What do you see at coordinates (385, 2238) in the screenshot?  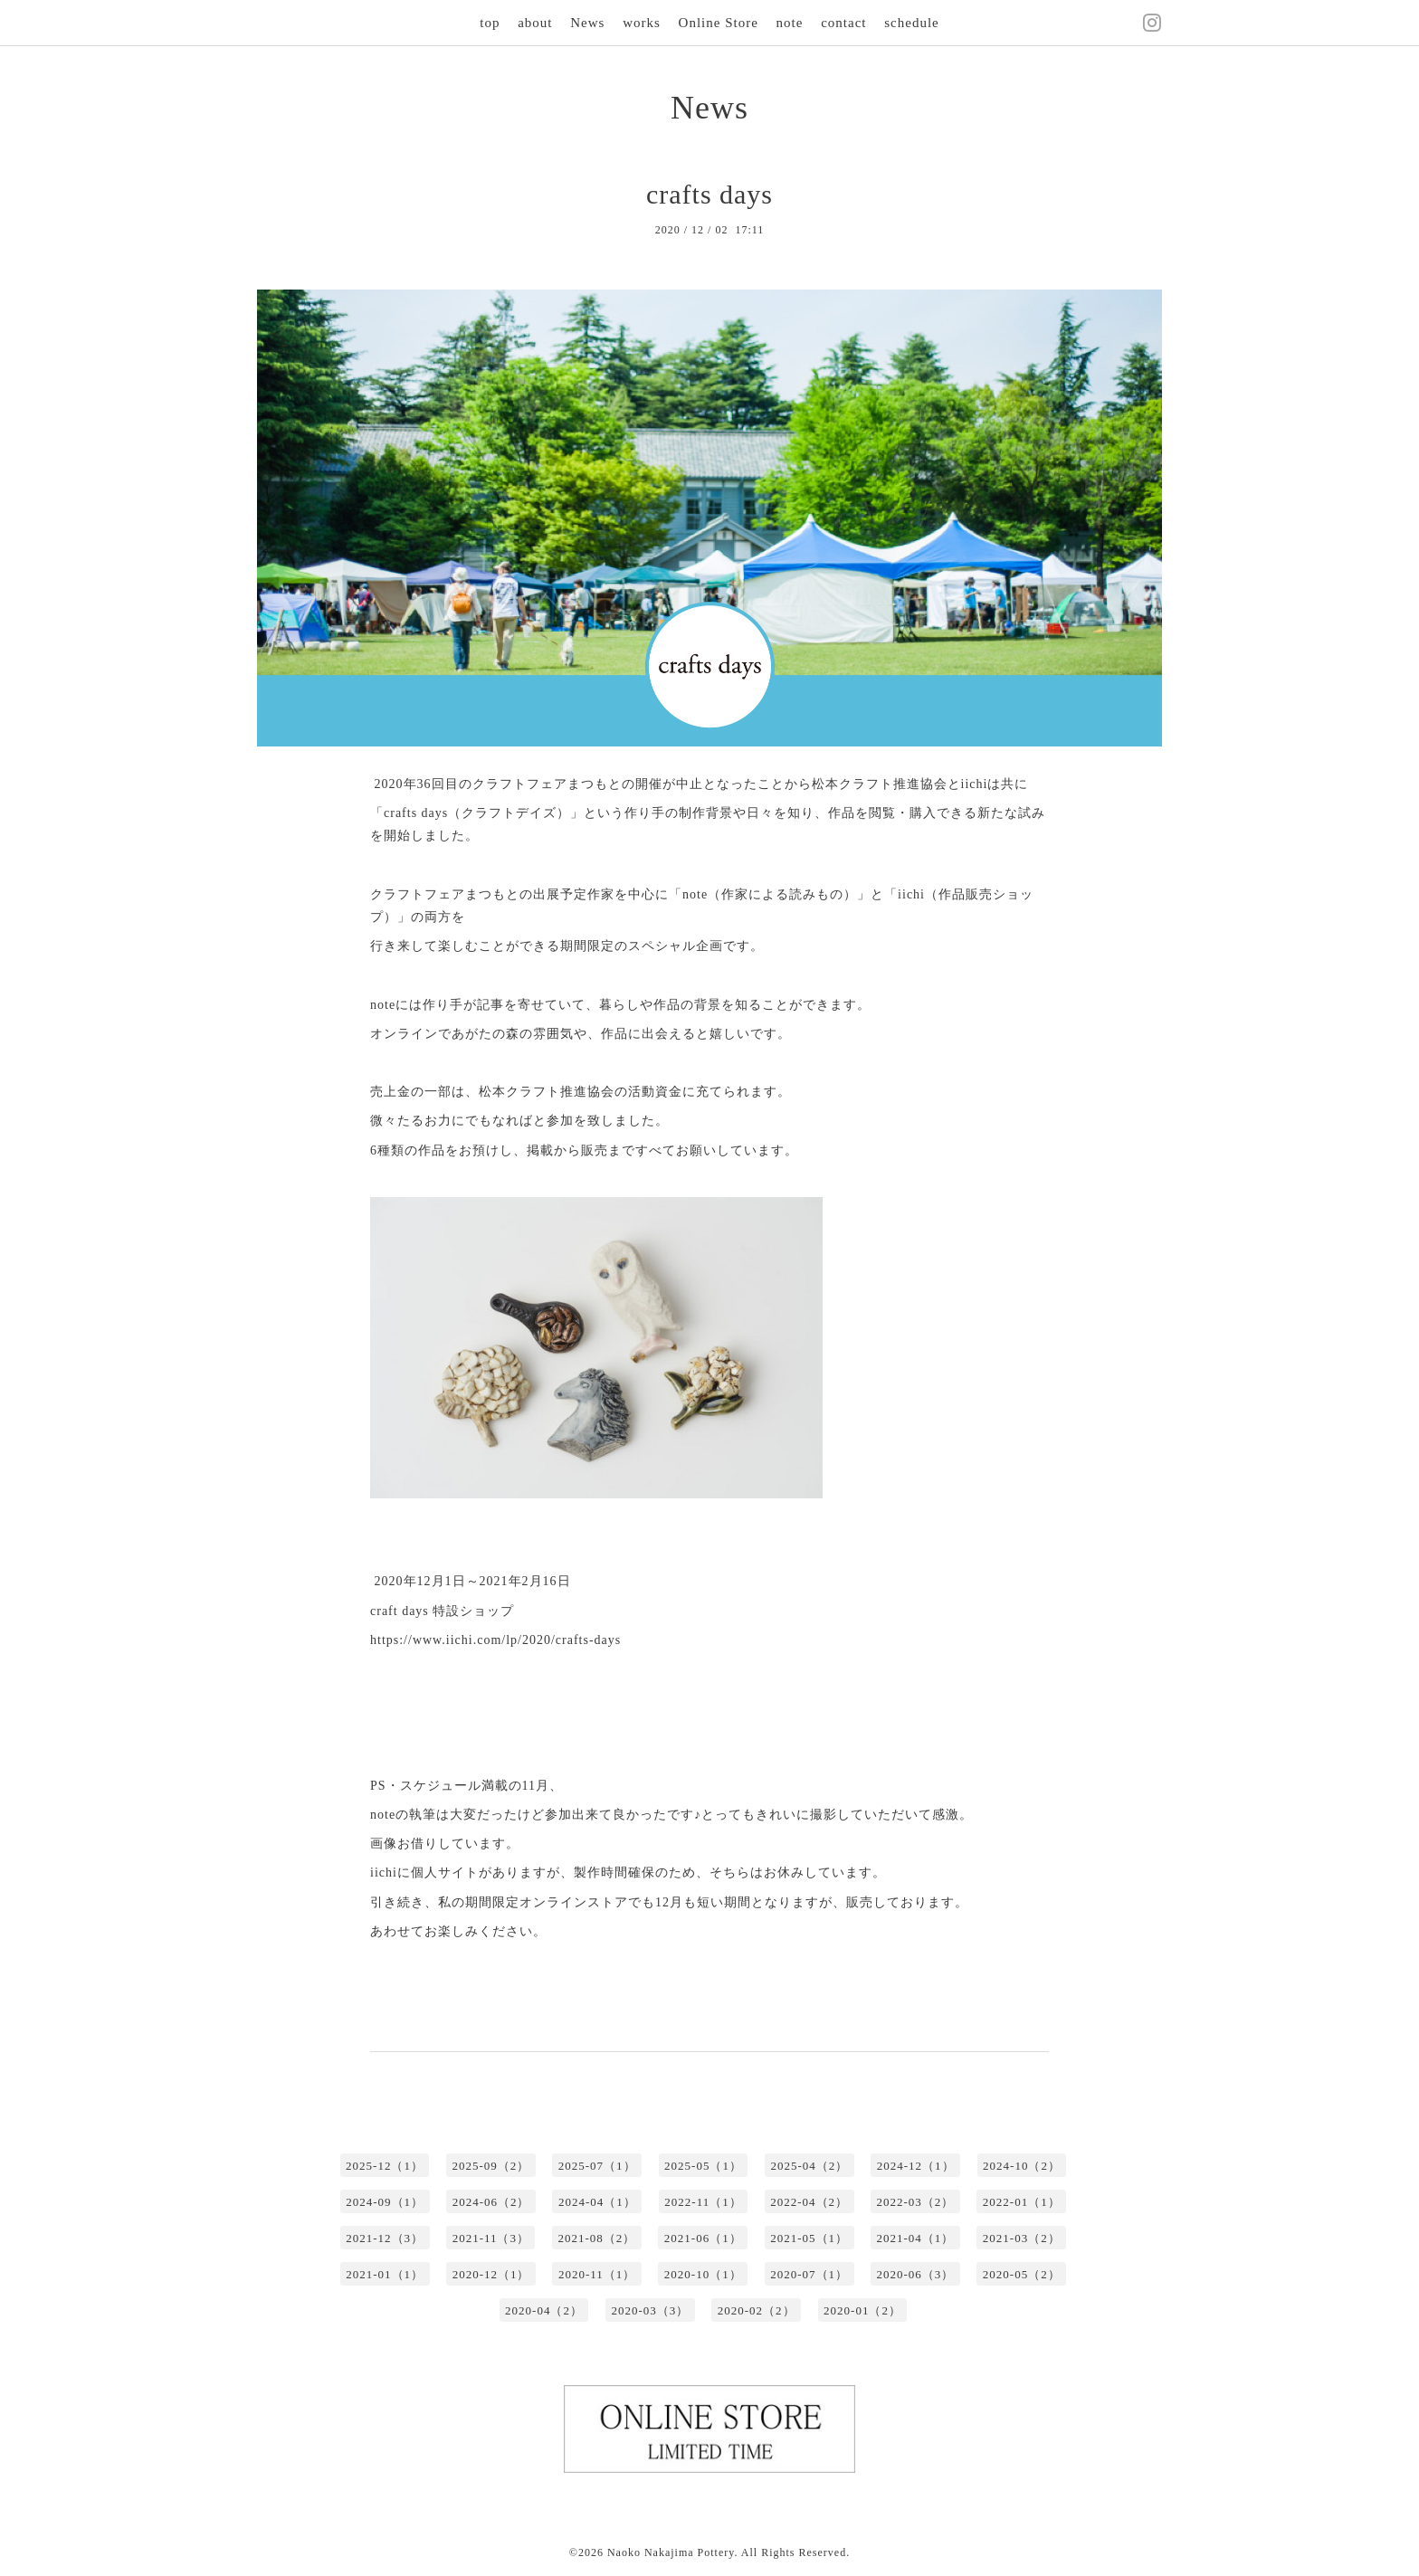 I see `2021-12（3）` at bounding box center [385, 2238].